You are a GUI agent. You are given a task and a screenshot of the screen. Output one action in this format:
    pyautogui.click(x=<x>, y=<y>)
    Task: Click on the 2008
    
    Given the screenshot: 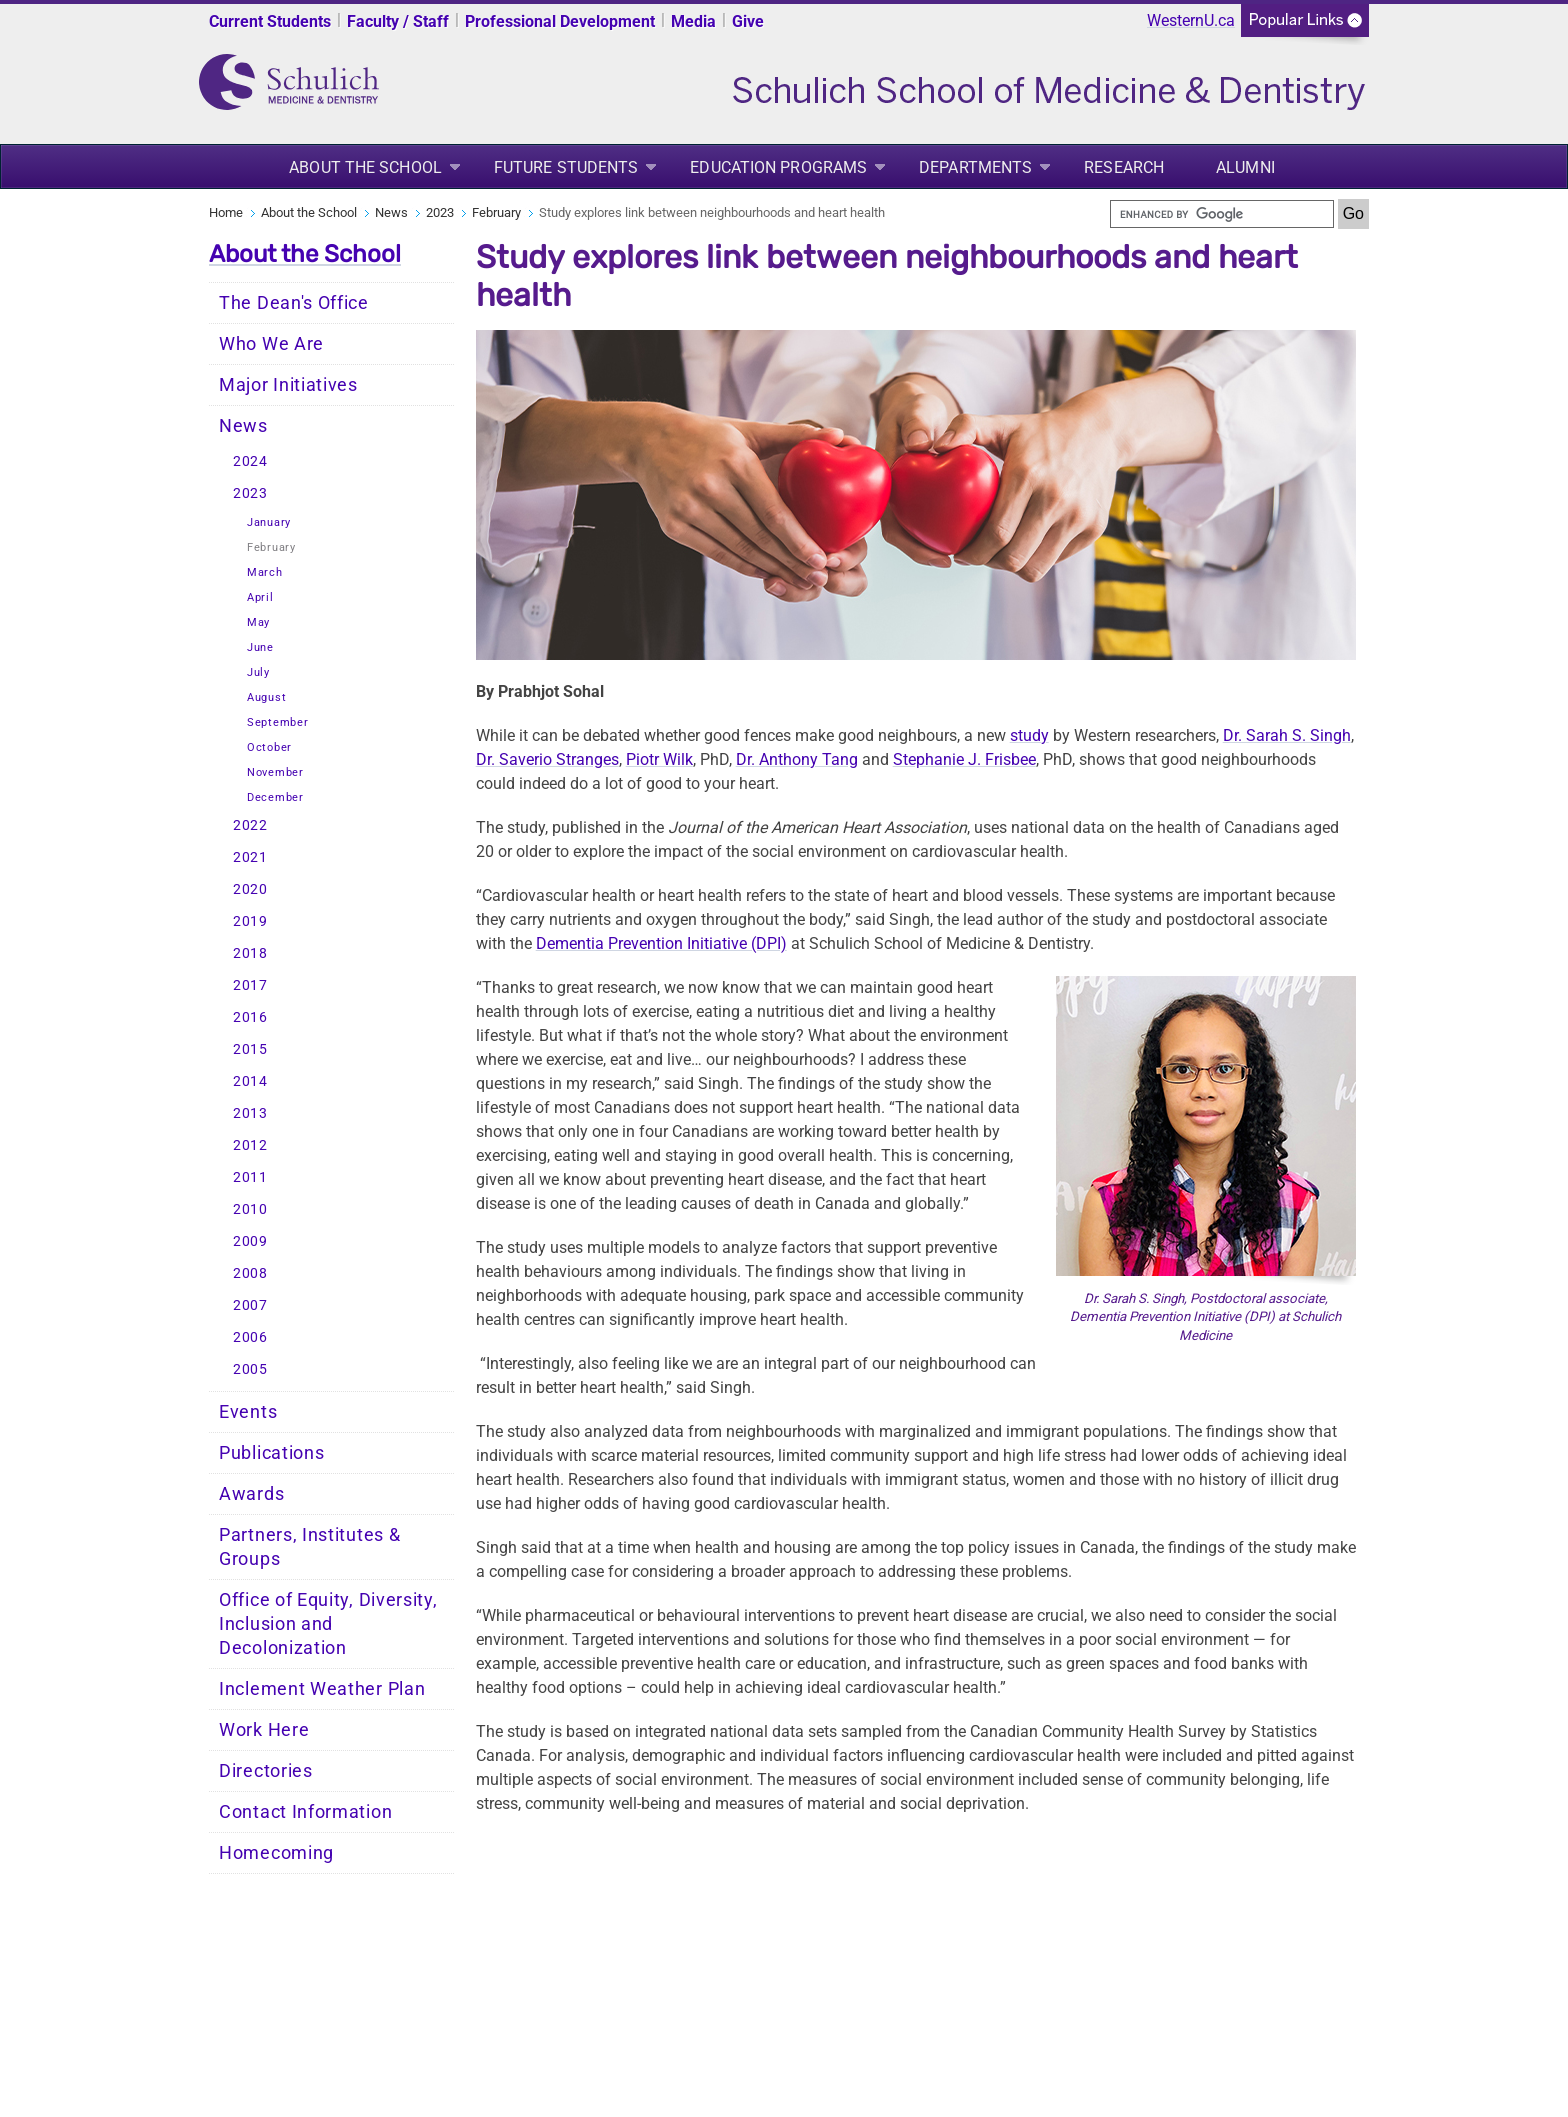 What is the action you would take?
    pyautogui.click(x=250, y=1273)
    